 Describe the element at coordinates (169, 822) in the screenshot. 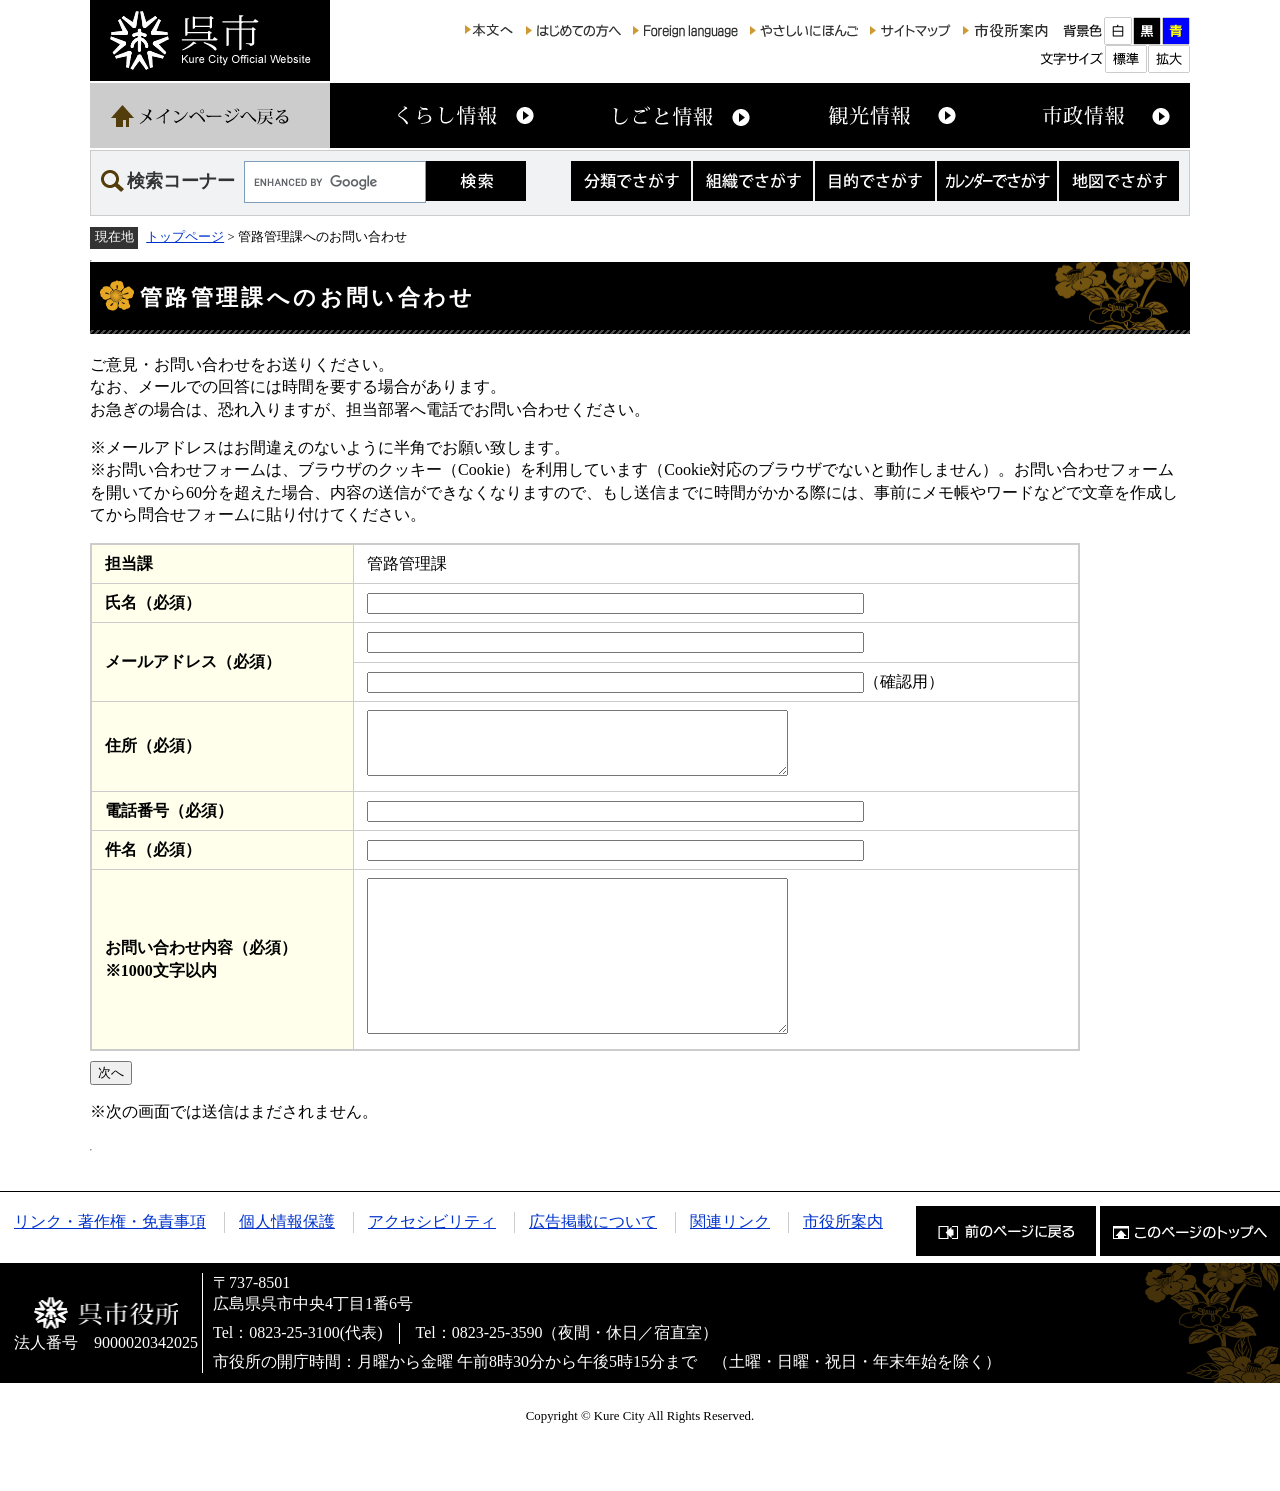

I see `電話番号` at that location.